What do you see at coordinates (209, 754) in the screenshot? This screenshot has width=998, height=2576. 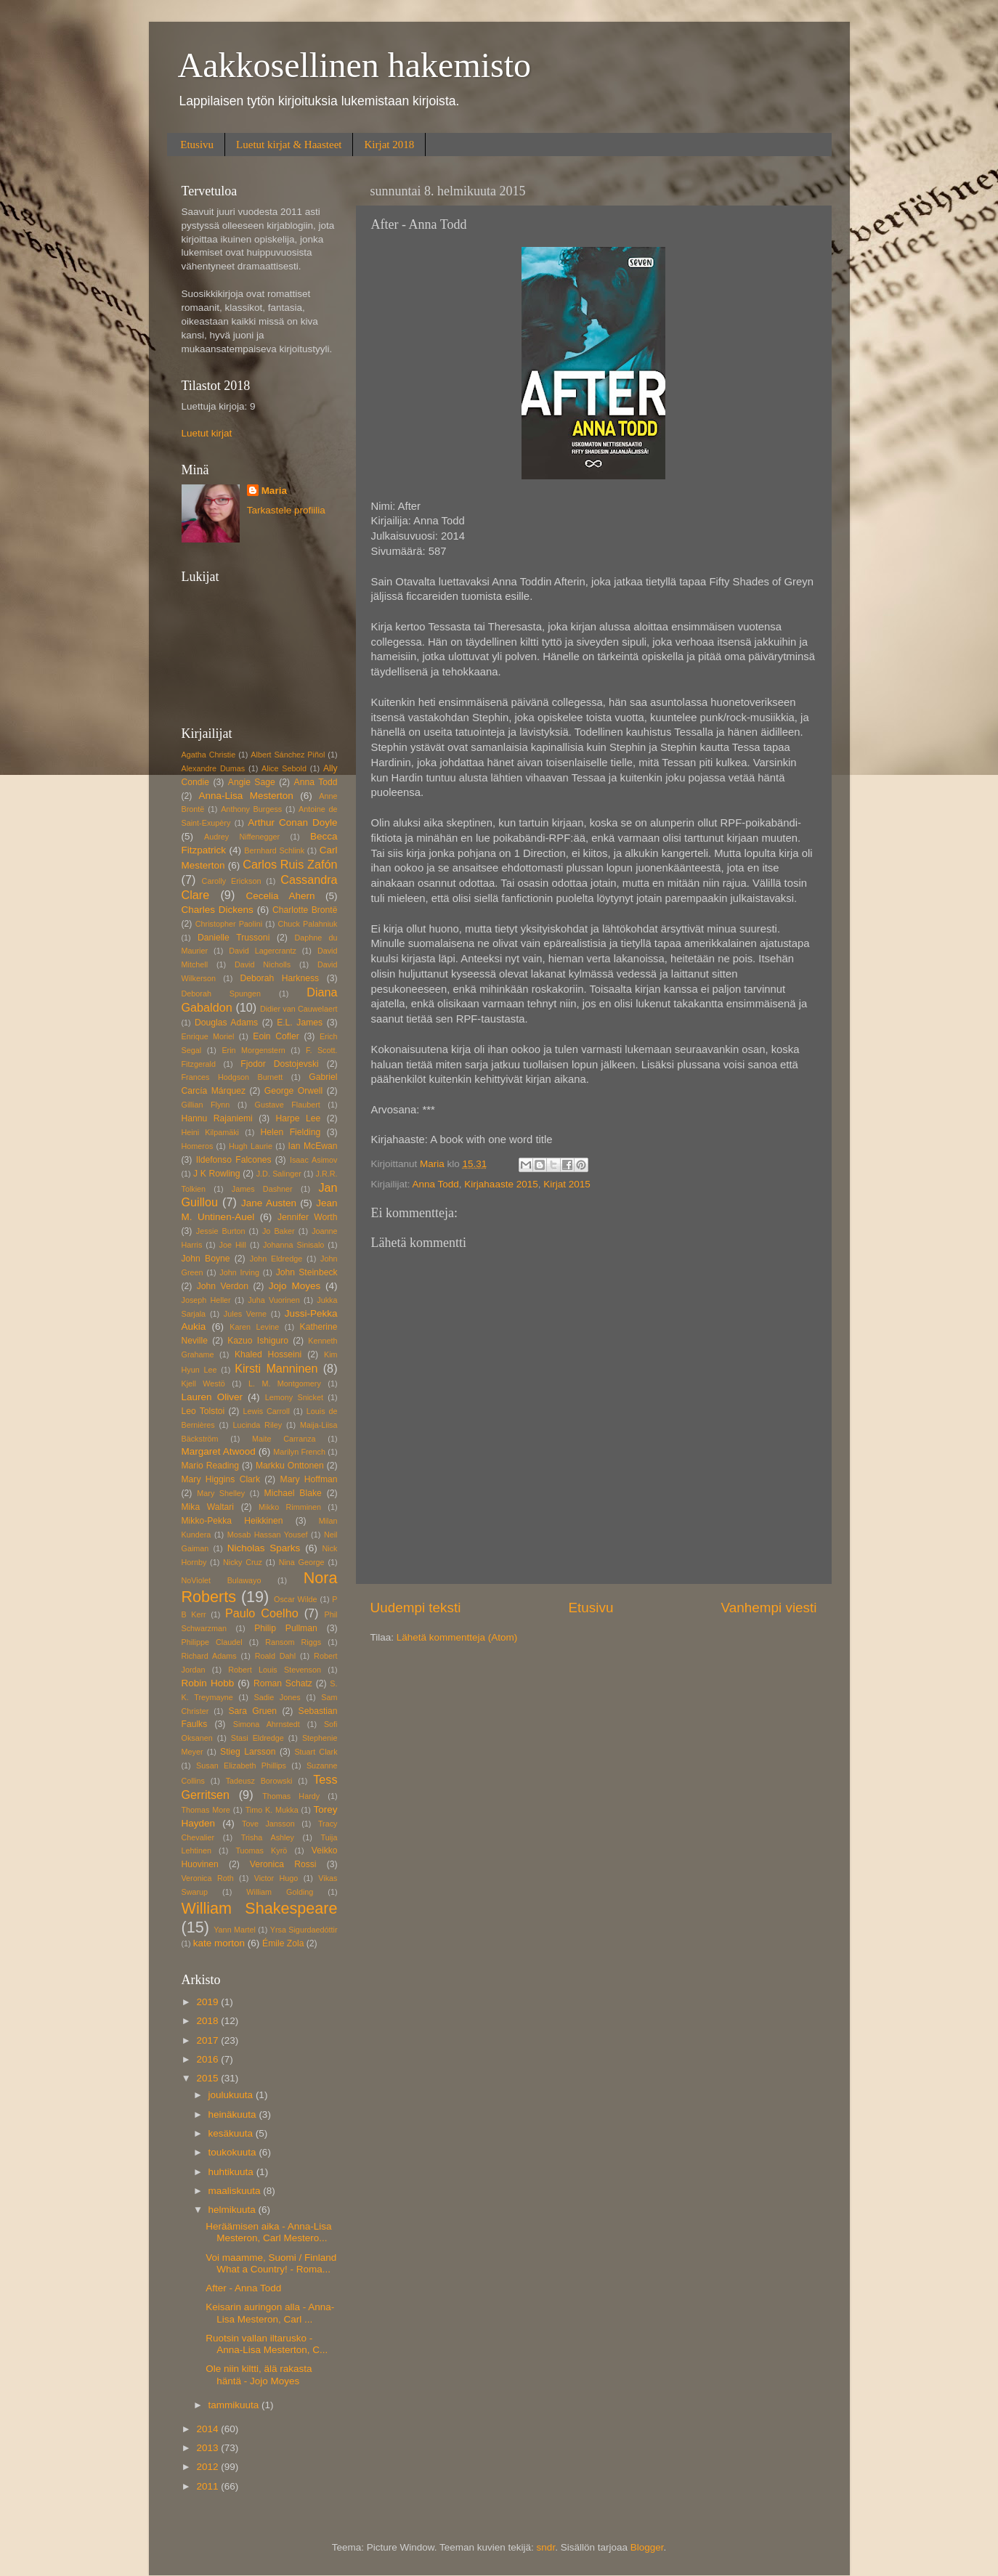 I see `Agatha Christie` at bounding box center [209, 754].